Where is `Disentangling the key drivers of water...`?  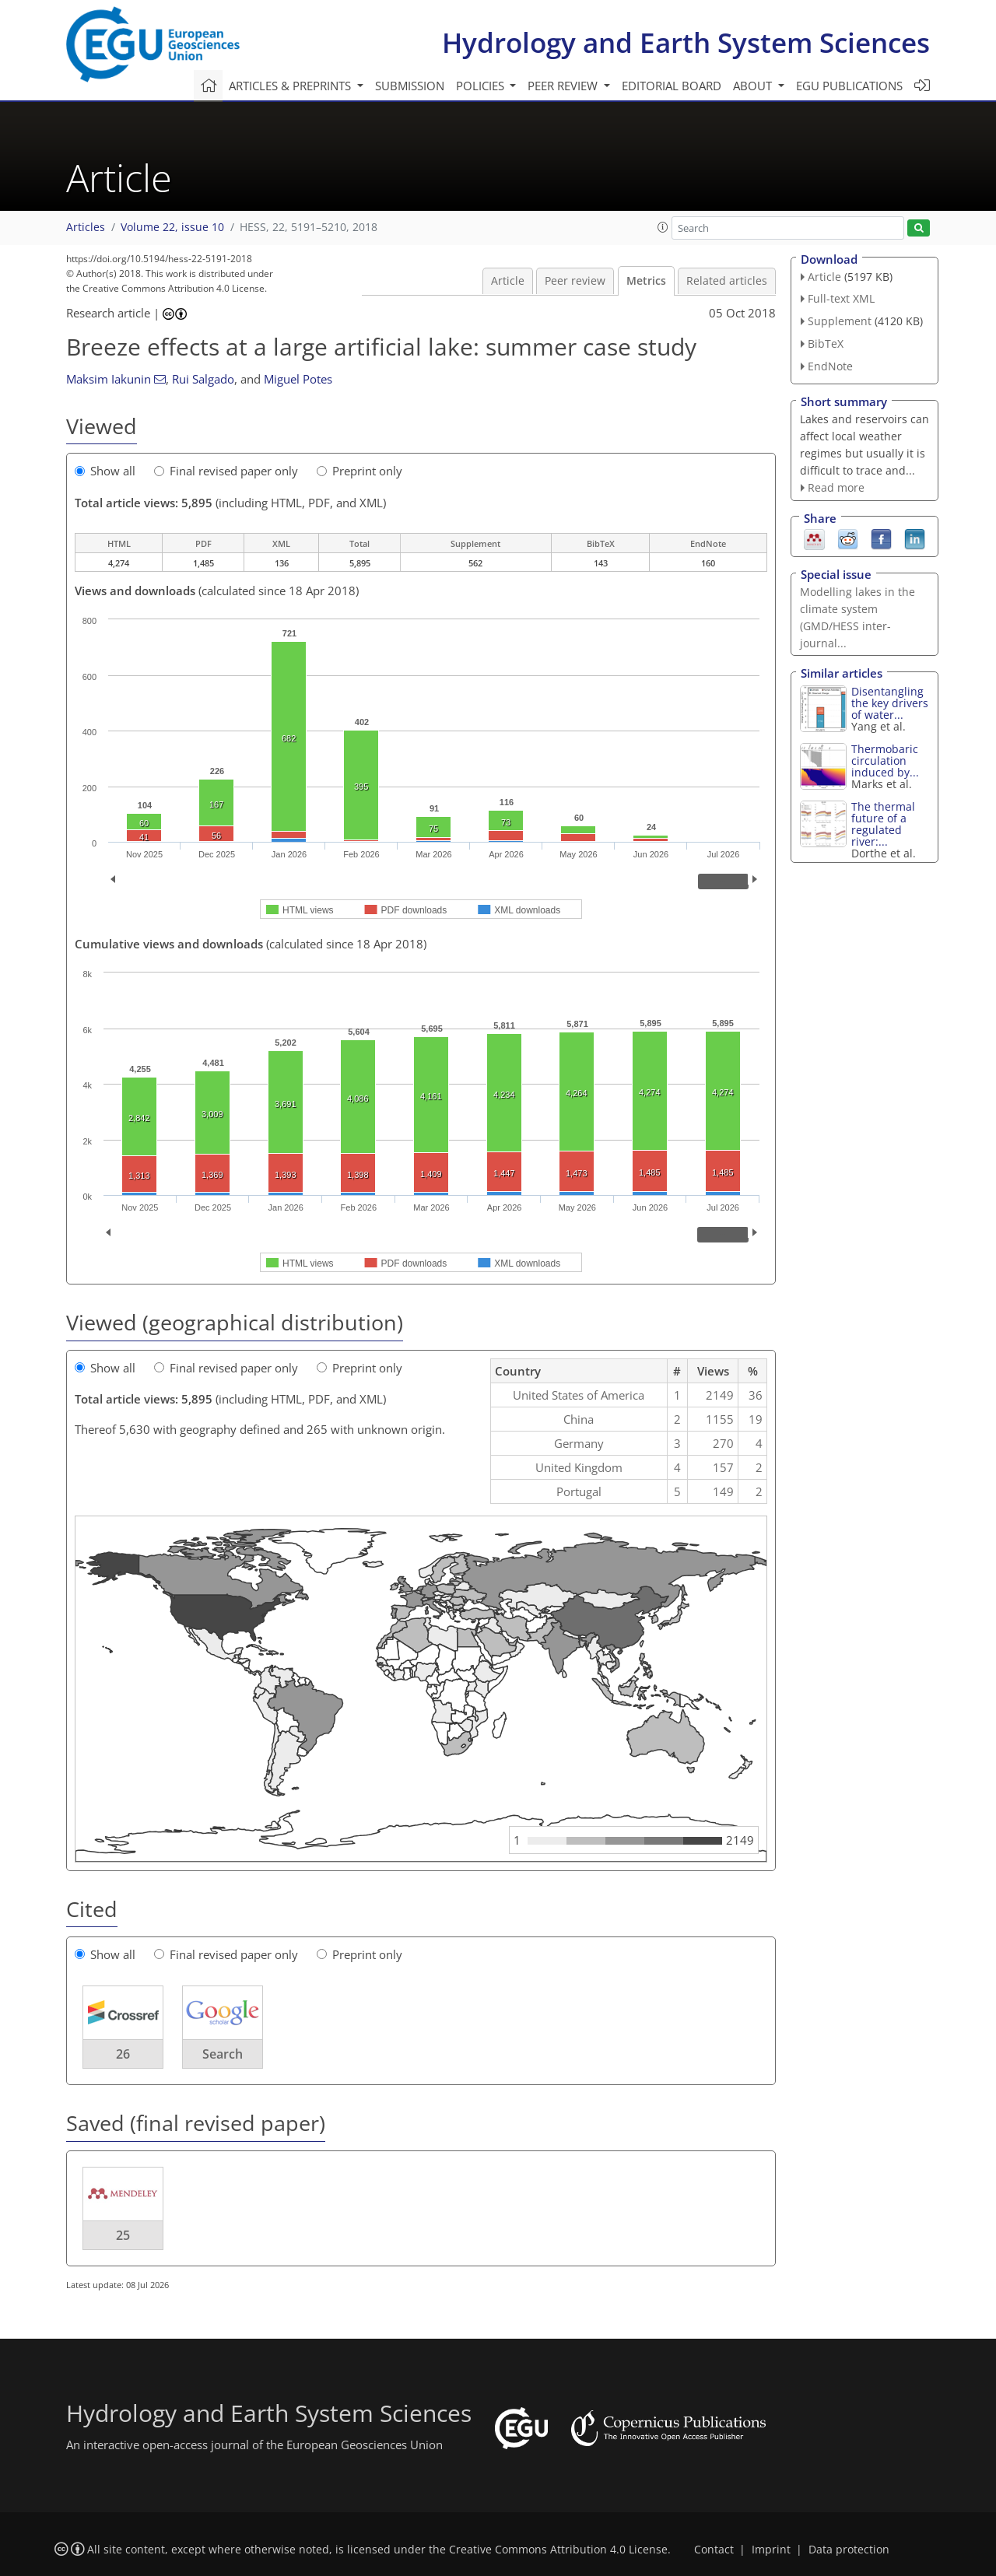
Disentangling the key drivers of water... is located at coordinates (889, 703).